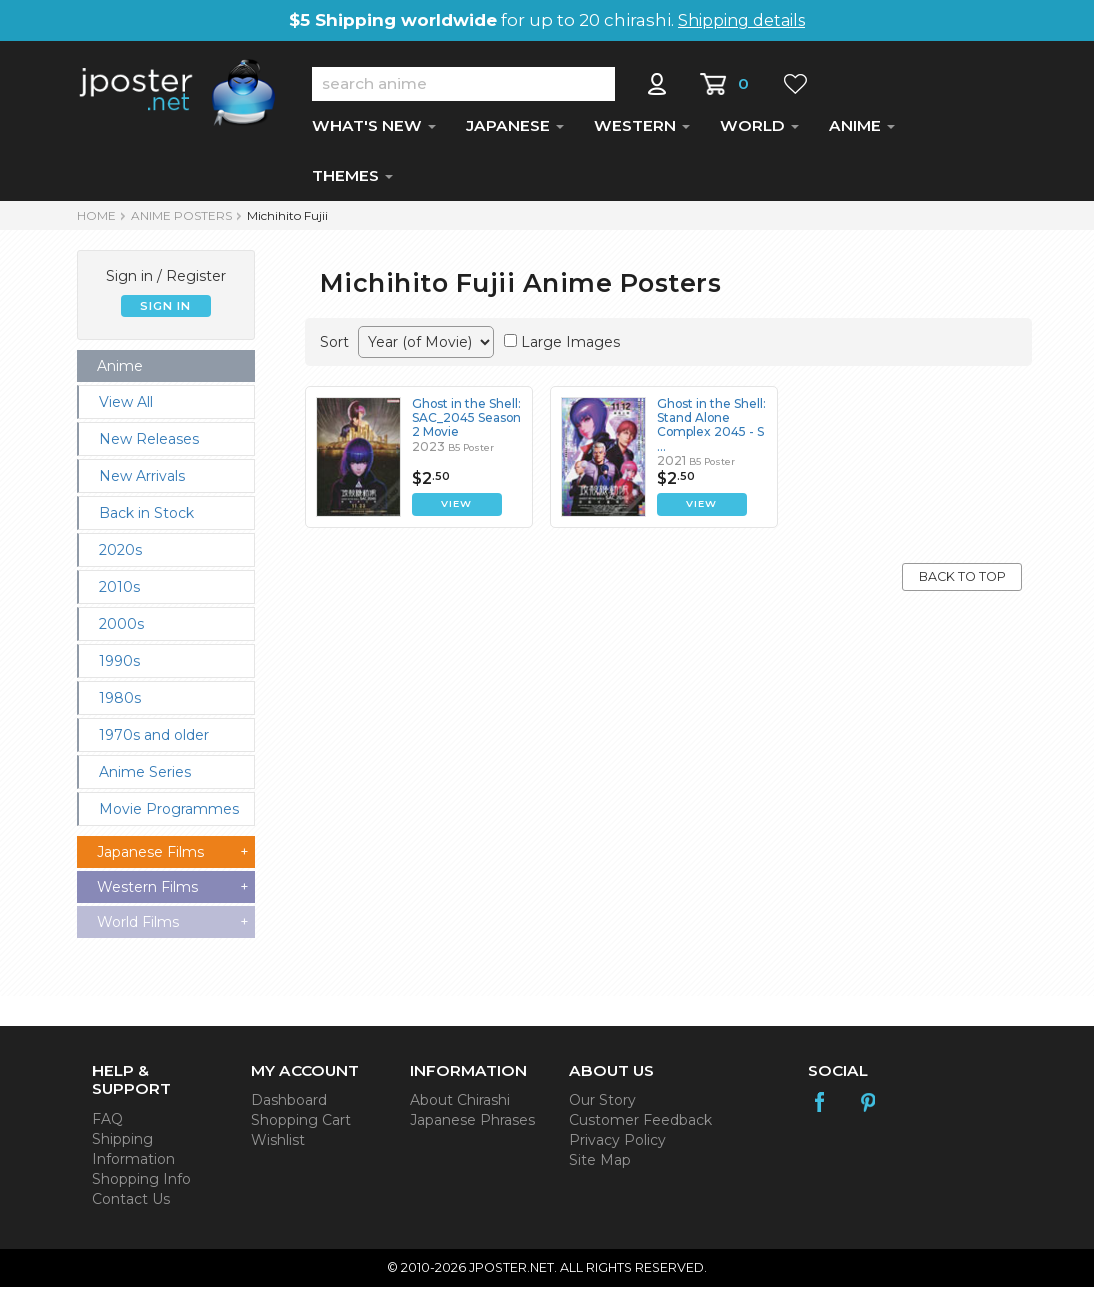 The width and height of the screenshot is (1094, 1293). Describe the element at coordinates (602, 1106) in the screenshot. I see `Our Story` at that location.